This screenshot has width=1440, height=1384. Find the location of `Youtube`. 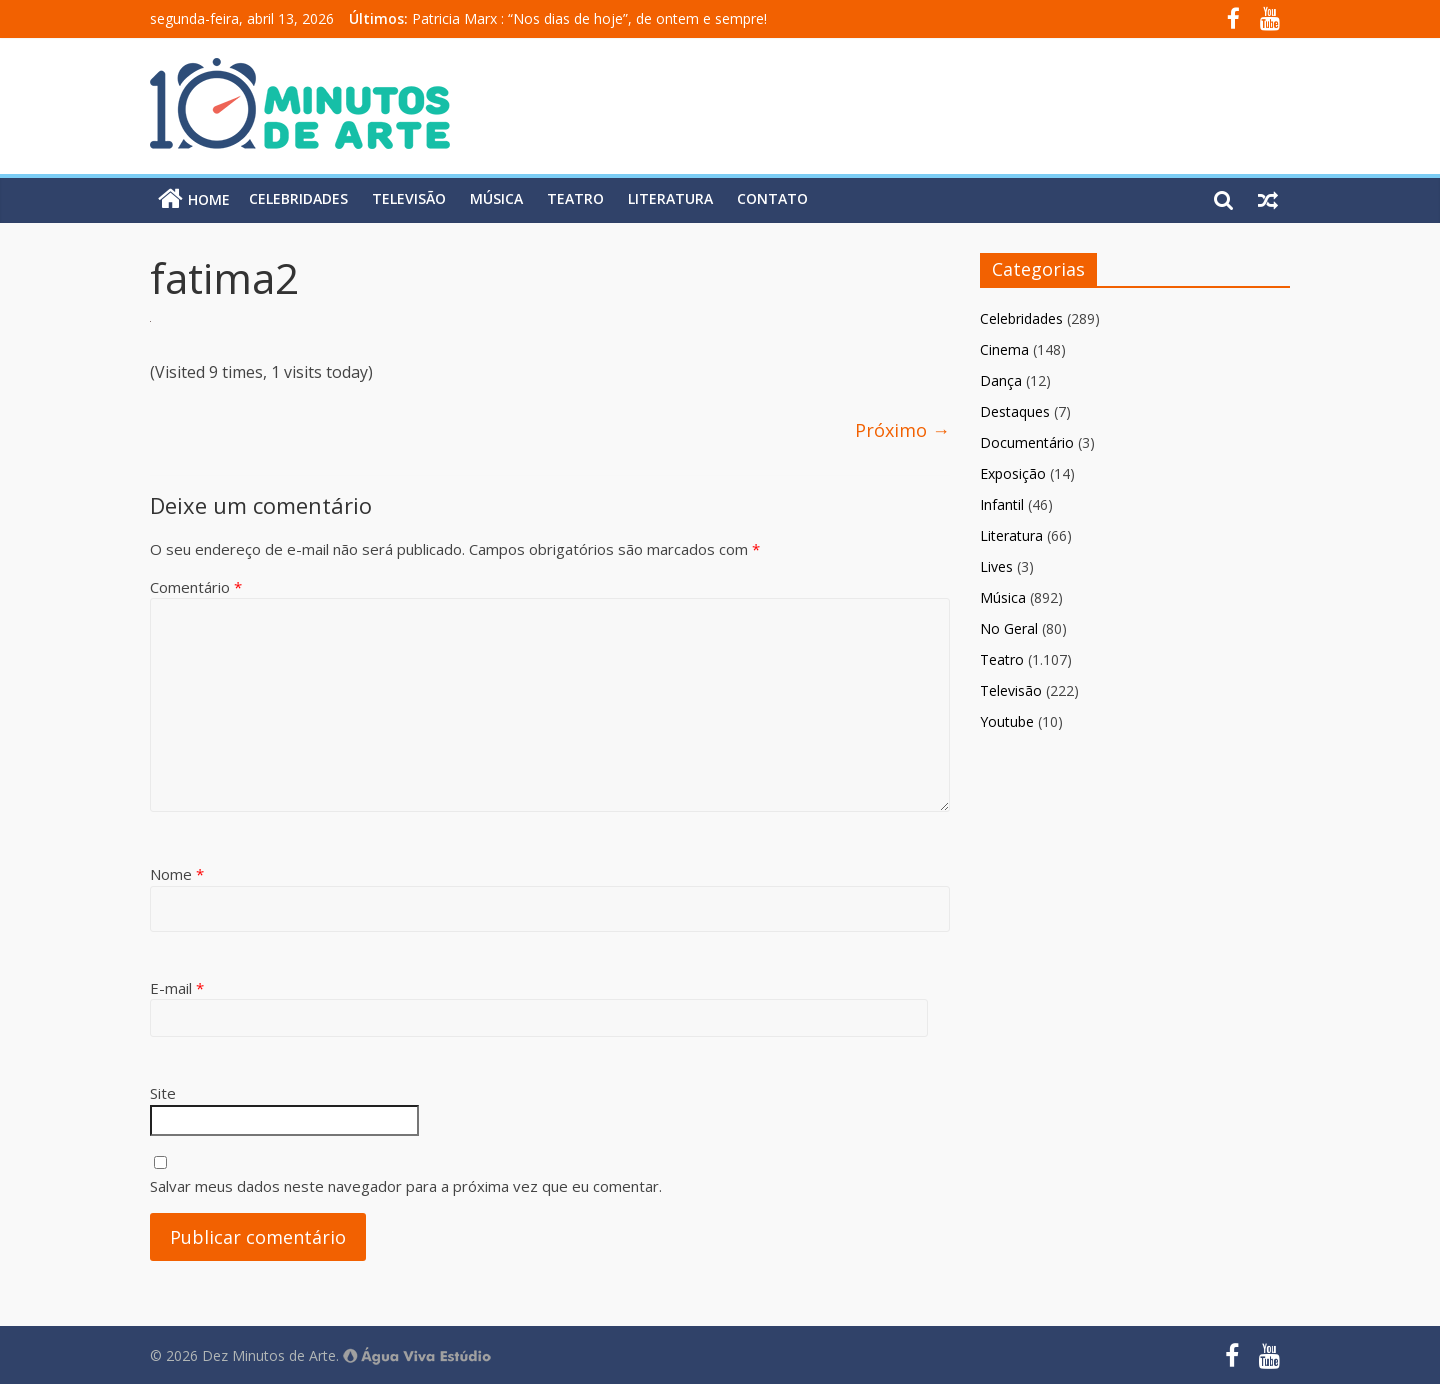

Youtube is located at coordinates (1007, 721).